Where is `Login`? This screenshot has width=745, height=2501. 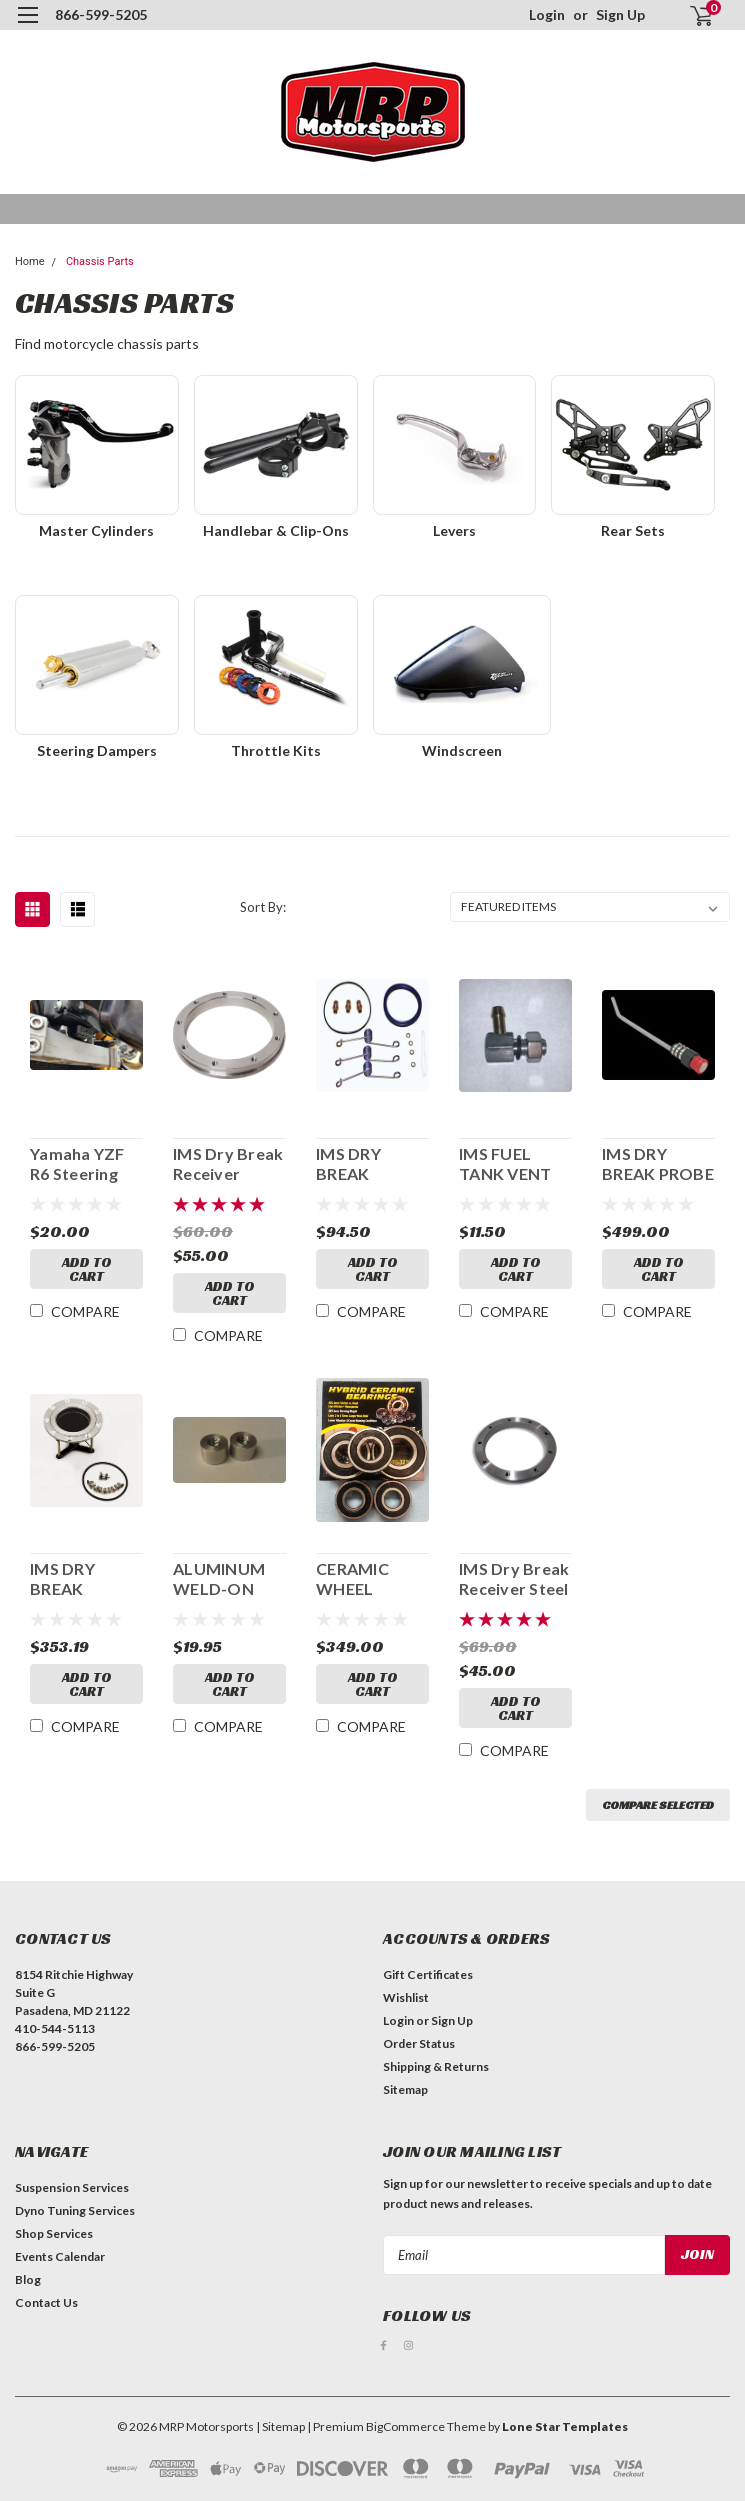 Login is located at coordinates (547, 14).